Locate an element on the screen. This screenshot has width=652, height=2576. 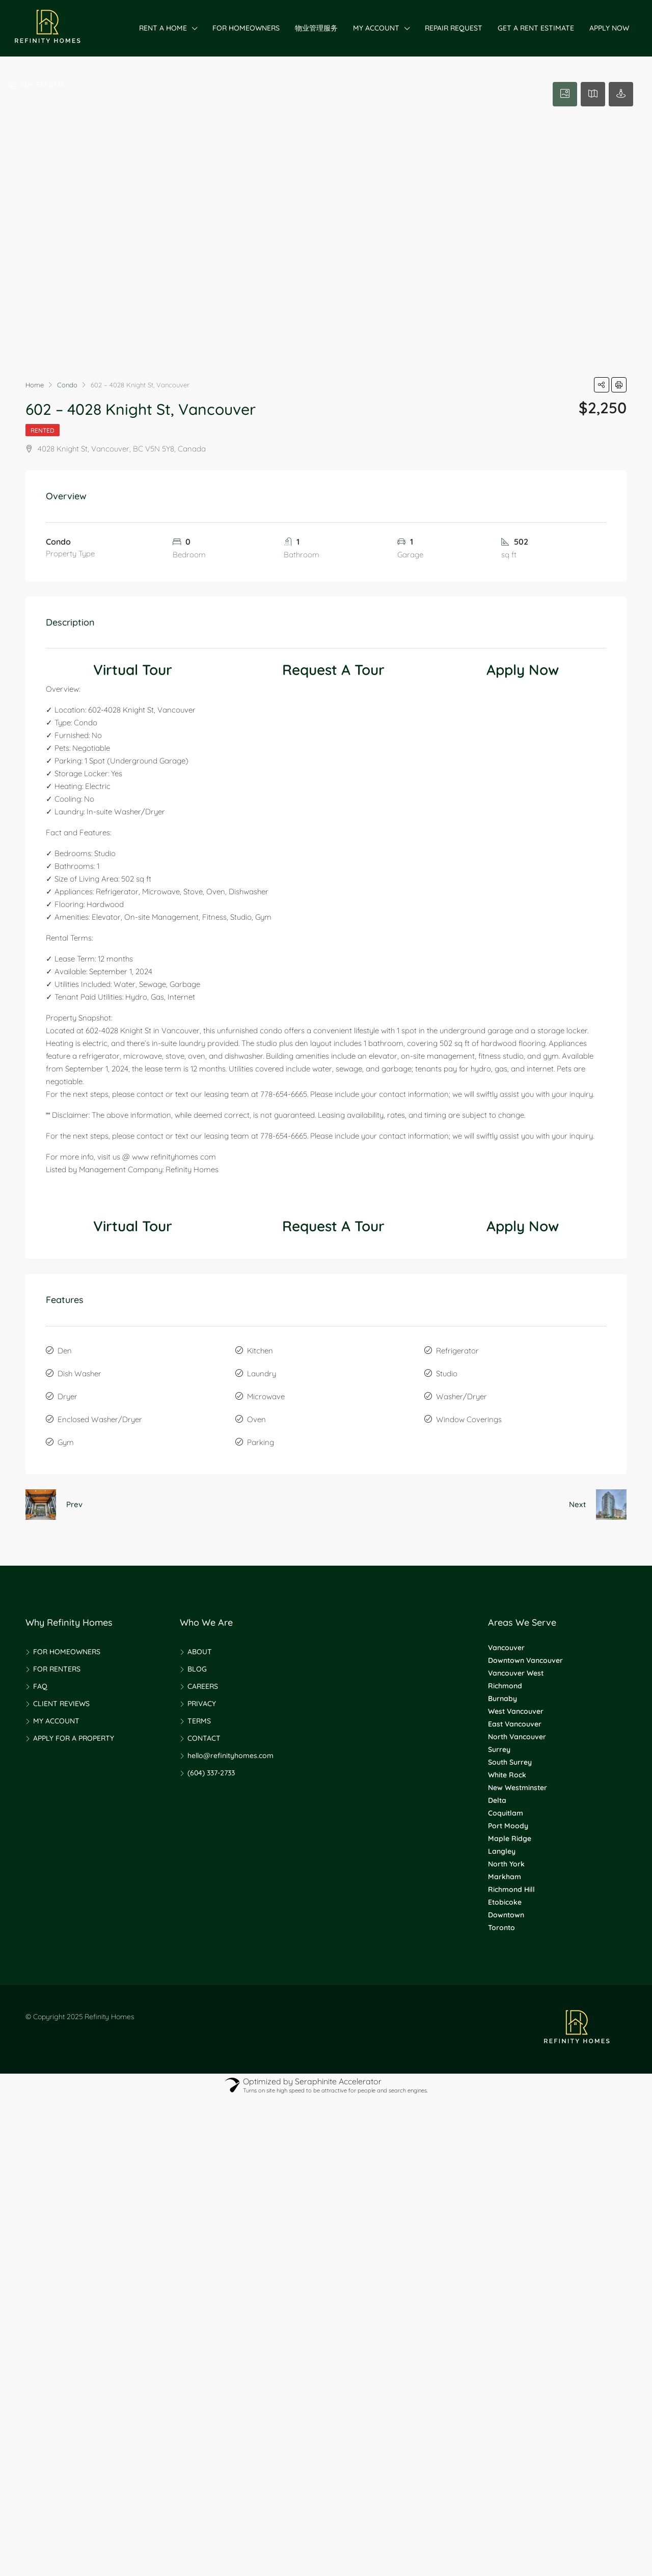
New Westminster is located at coordinates (517, 1787).